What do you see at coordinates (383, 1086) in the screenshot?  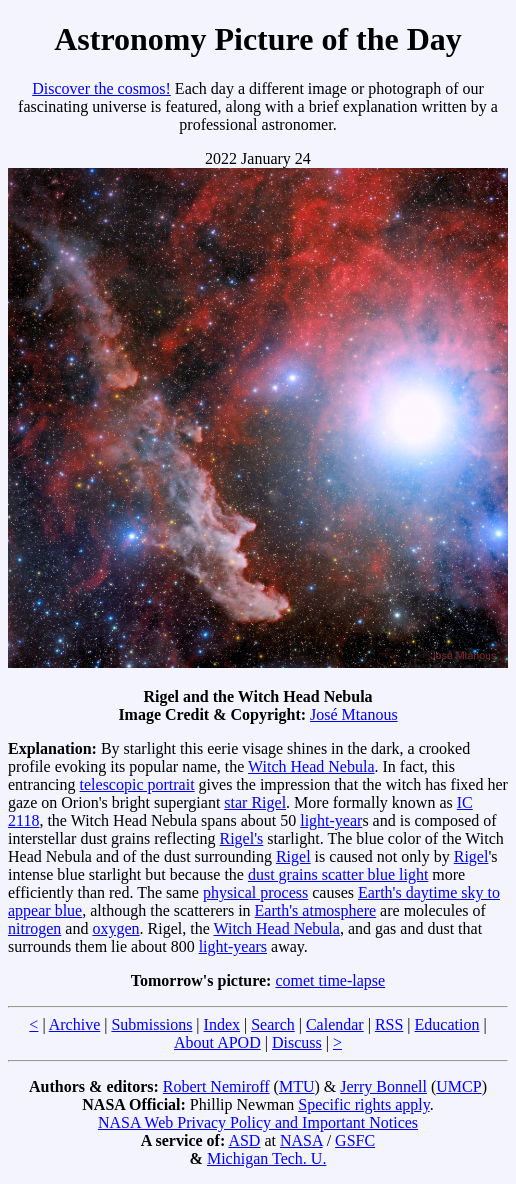 I see `Jerry Bonnell` at bounding box center [383, 1086].